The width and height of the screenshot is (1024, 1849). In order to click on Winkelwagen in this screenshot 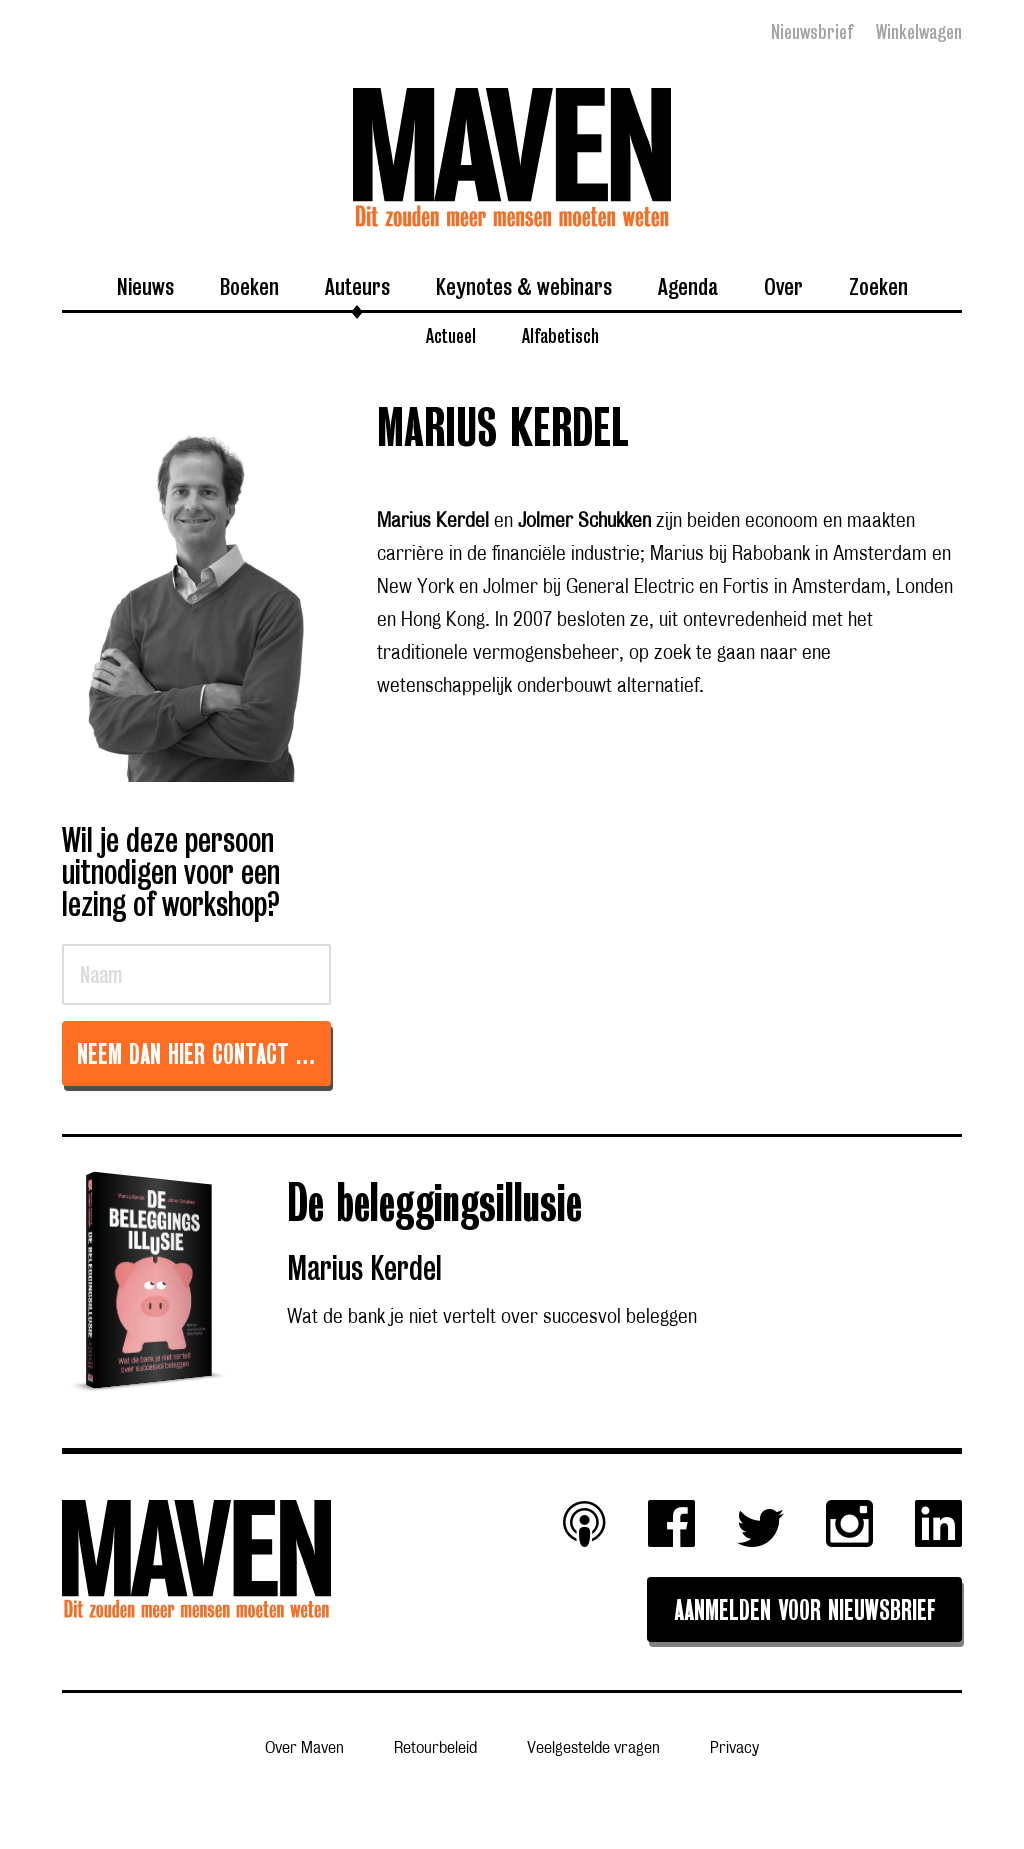, I will do `click(919, 32)`.